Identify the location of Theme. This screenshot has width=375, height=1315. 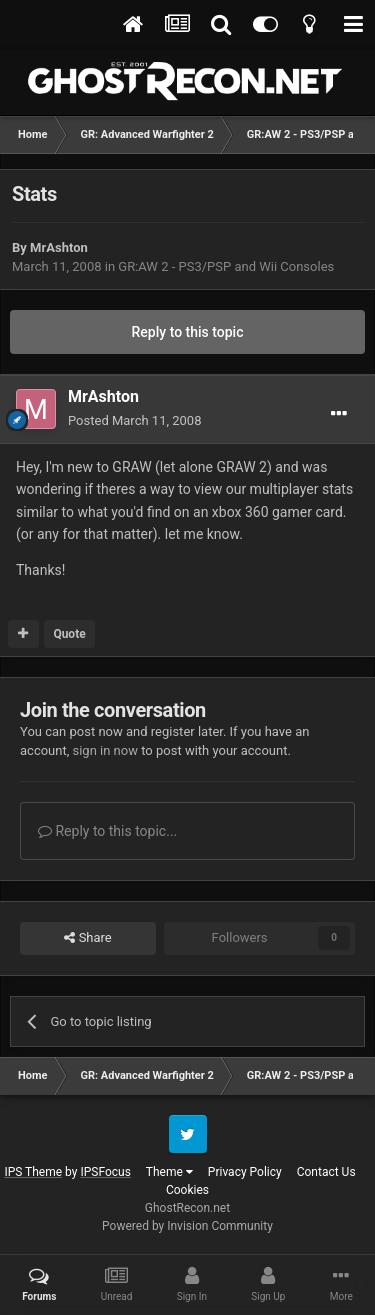
(169, 1172).